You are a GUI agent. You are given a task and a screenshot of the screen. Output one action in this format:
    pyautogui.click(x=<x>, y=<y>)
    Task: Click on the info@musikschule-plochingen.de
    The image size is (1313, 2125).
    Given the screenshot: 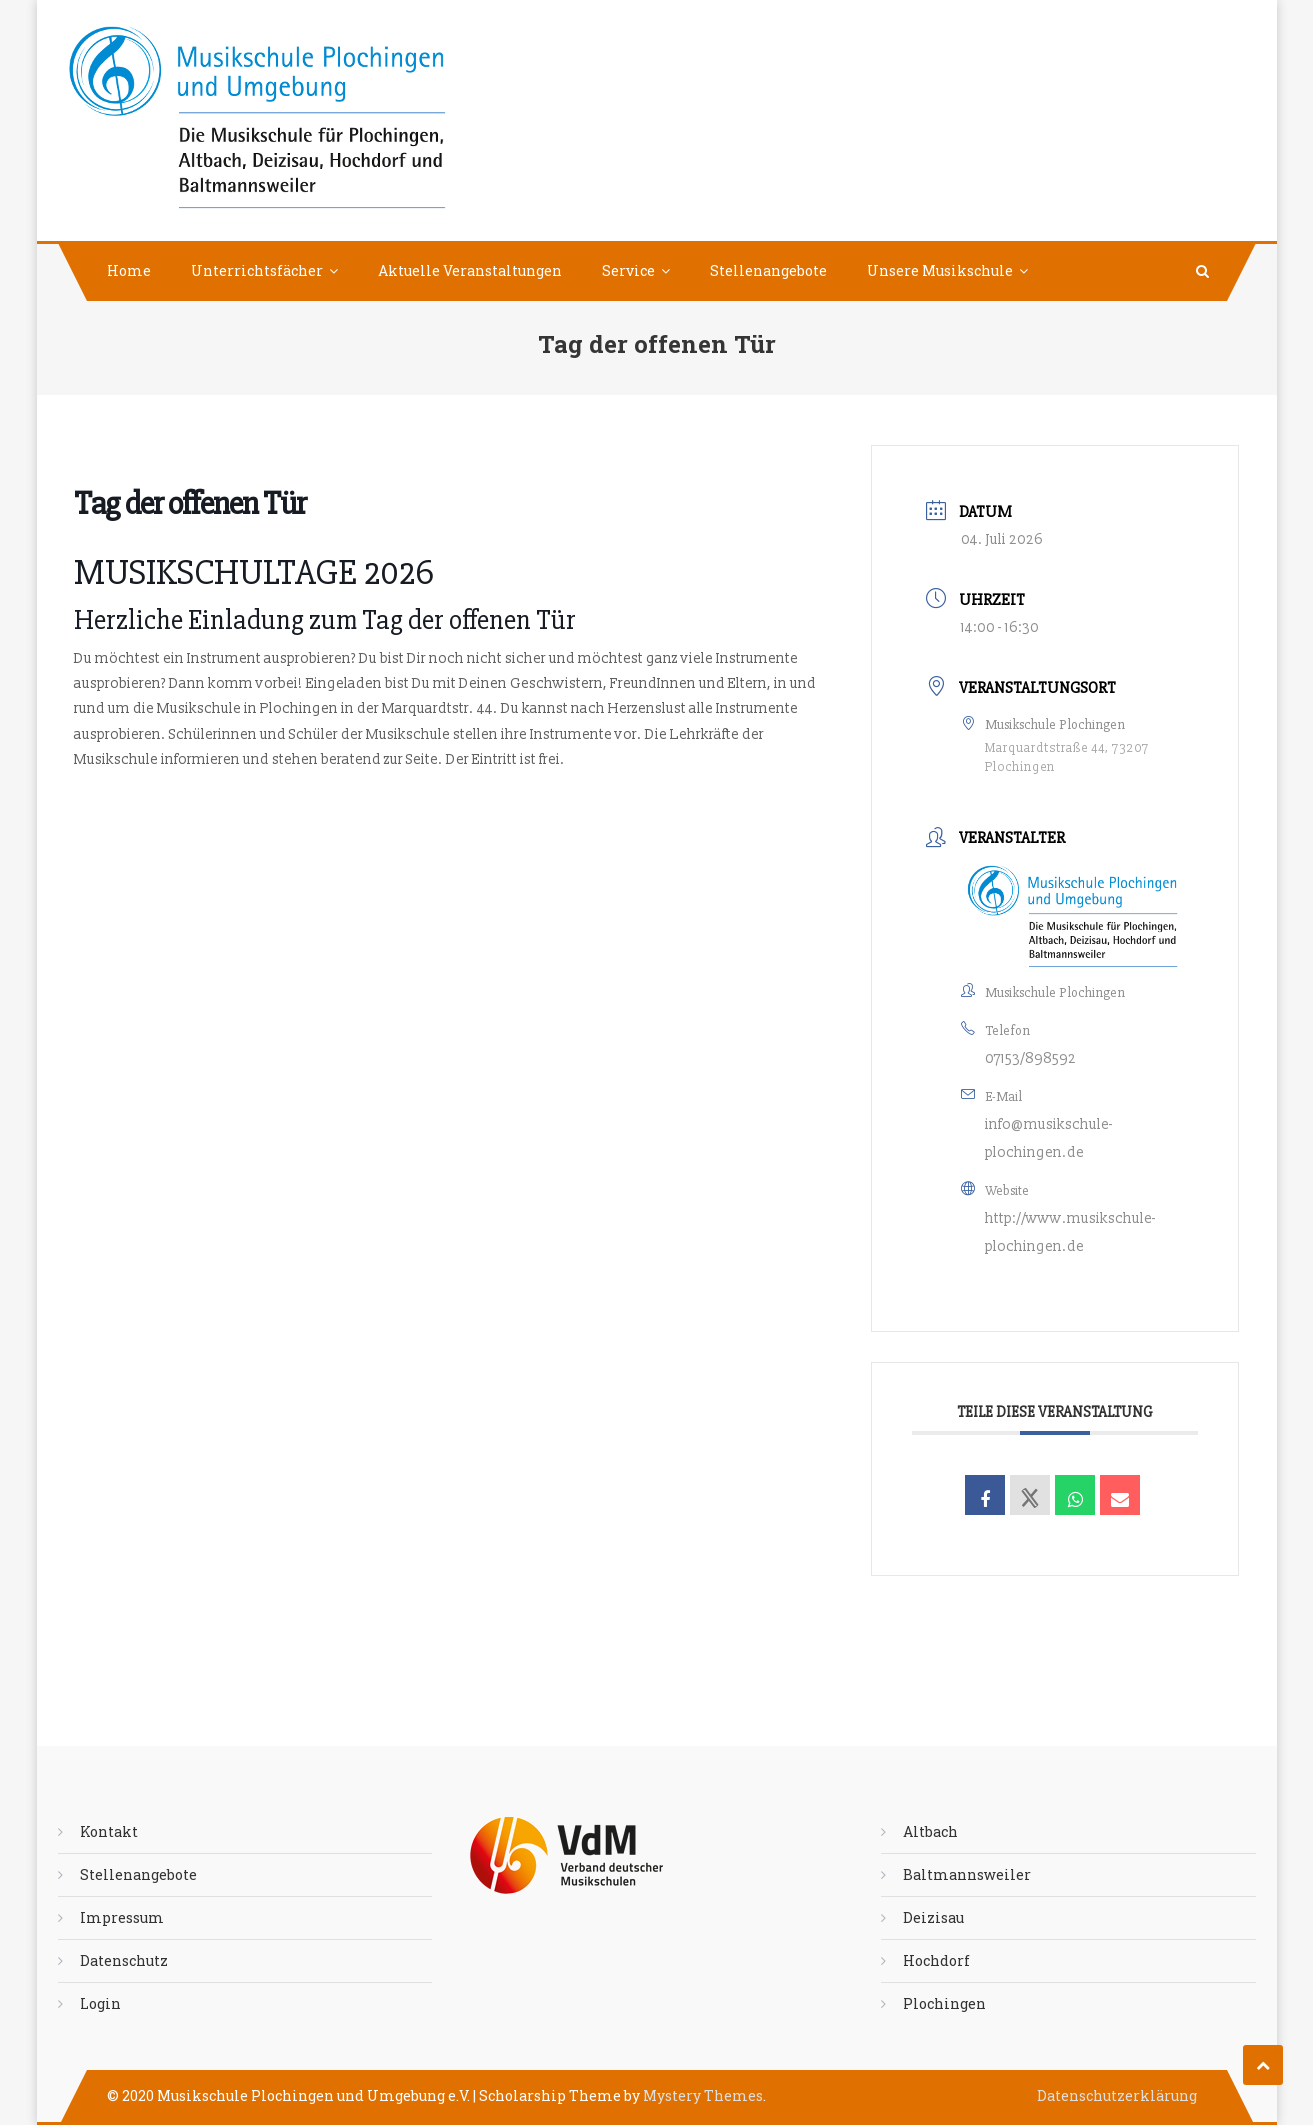 What is the action you would take?
    pyautogui.click(x=1049, y=1138)
    